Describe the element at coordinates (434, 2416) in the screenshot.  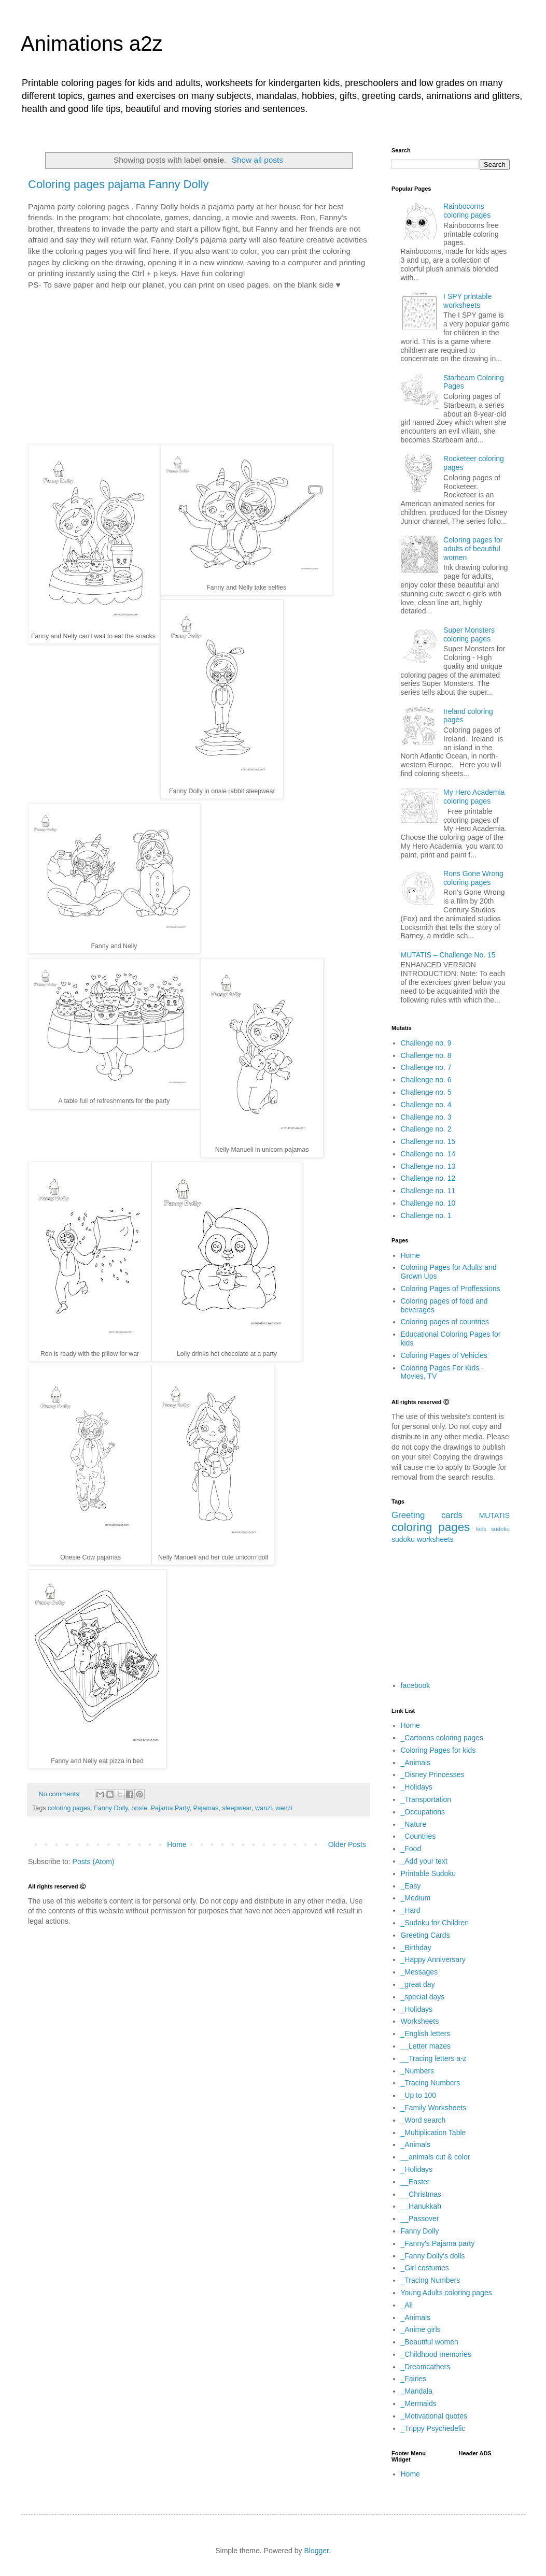
I see `_Motivational quotes` at that location.